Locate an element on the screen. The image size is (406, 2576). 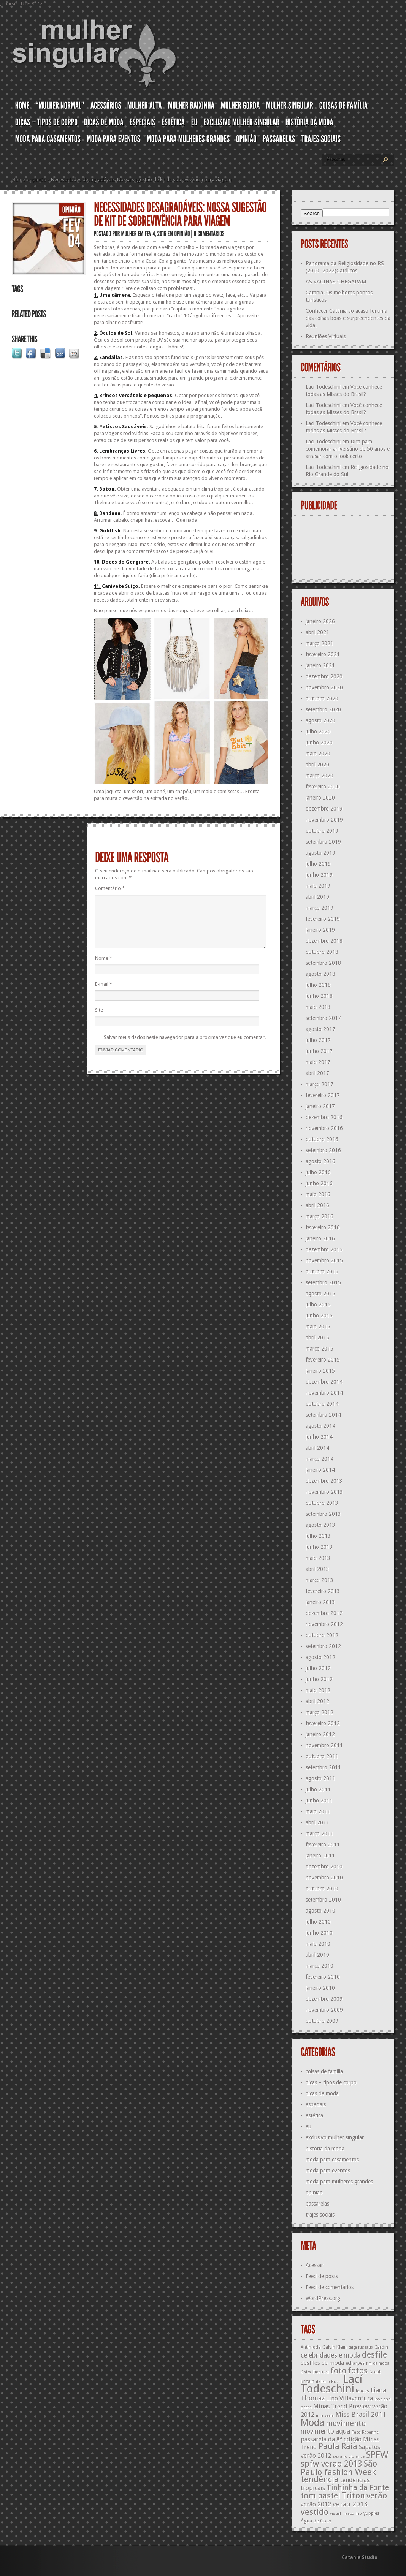
novembro 2010 is located at coordinates (324, 1878).